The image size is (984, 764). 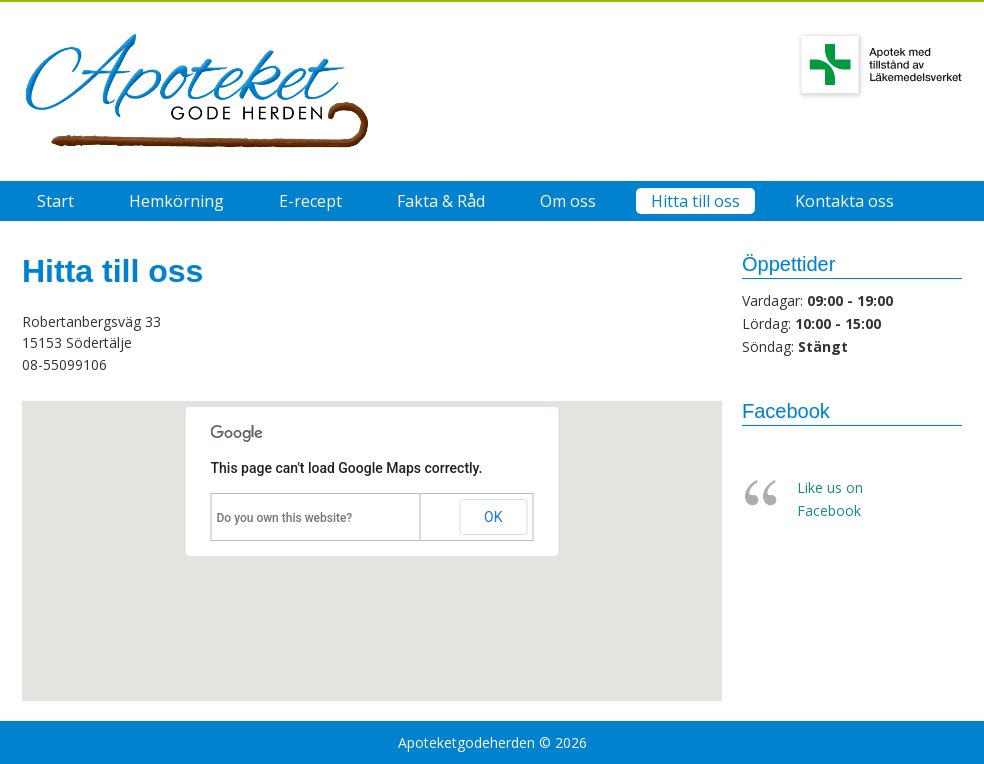 What do you see at coordinates (568, 201) in the screenshot?
I see `Om oss` at bounding box center [568, 201].